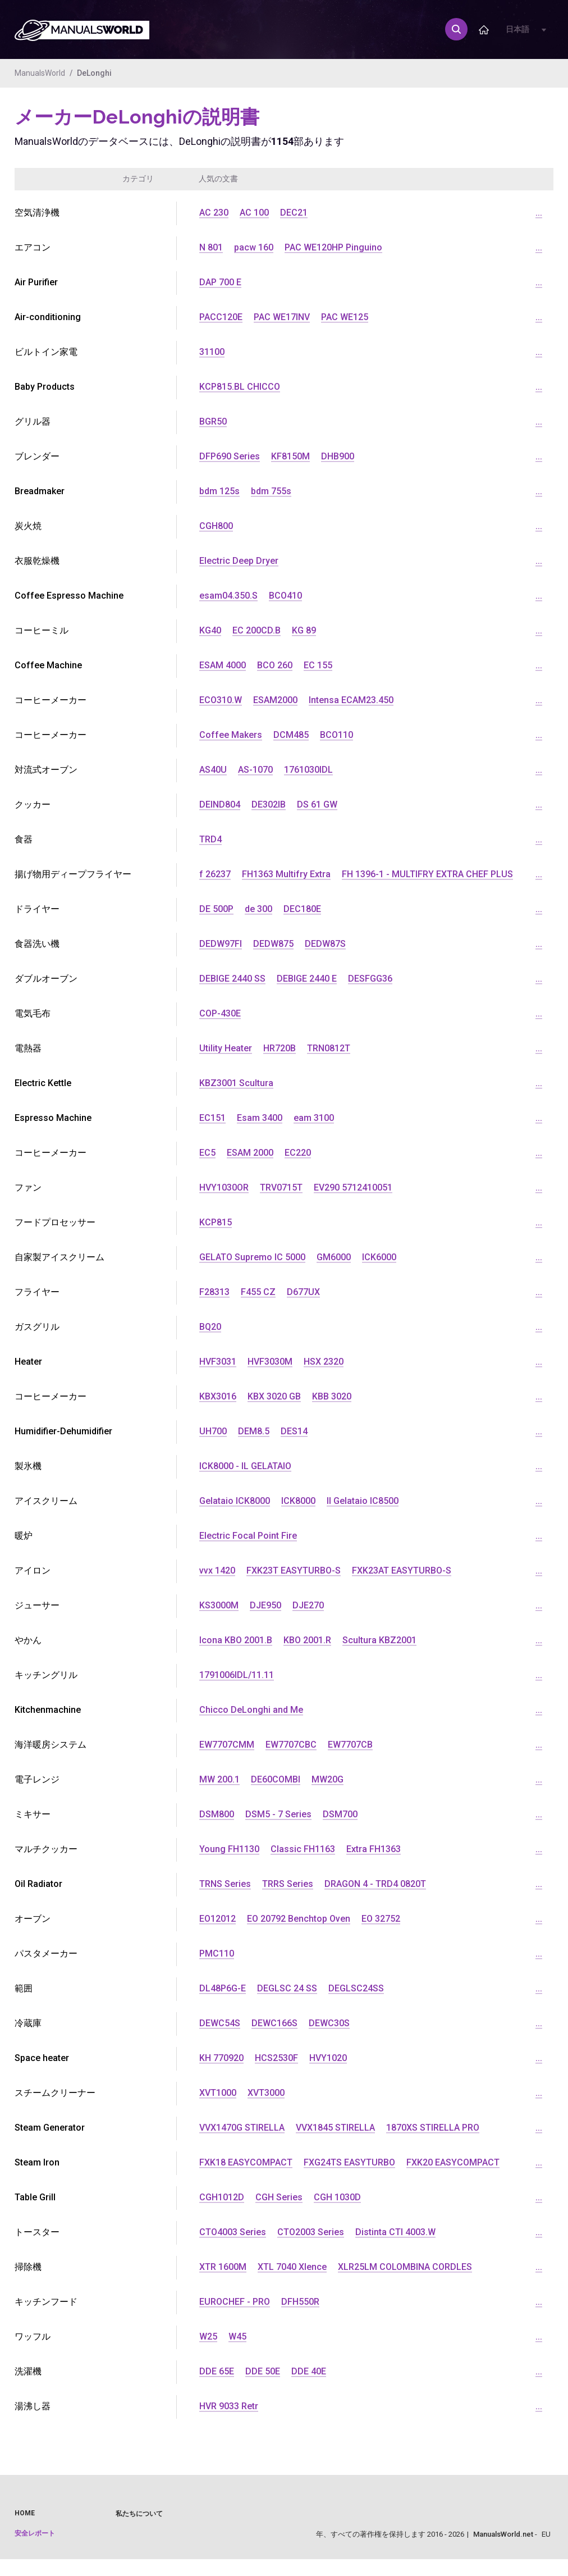  Describe the element at coordinates (37, 560) in the screenshot. I see `衣服乾燥機` at that location.